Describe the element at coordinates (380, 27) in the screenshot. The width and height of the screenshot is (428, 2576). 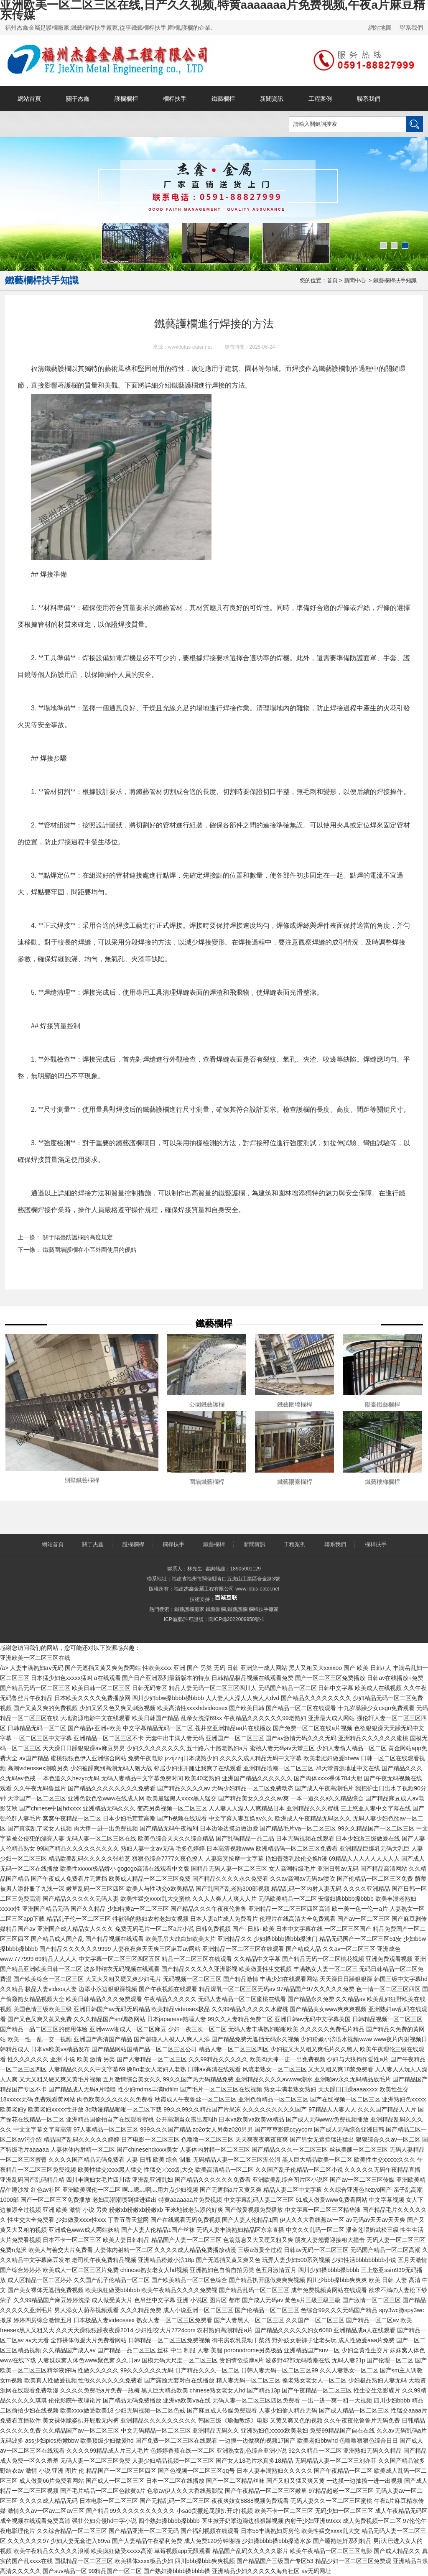
I see `網站地圖` at that location.